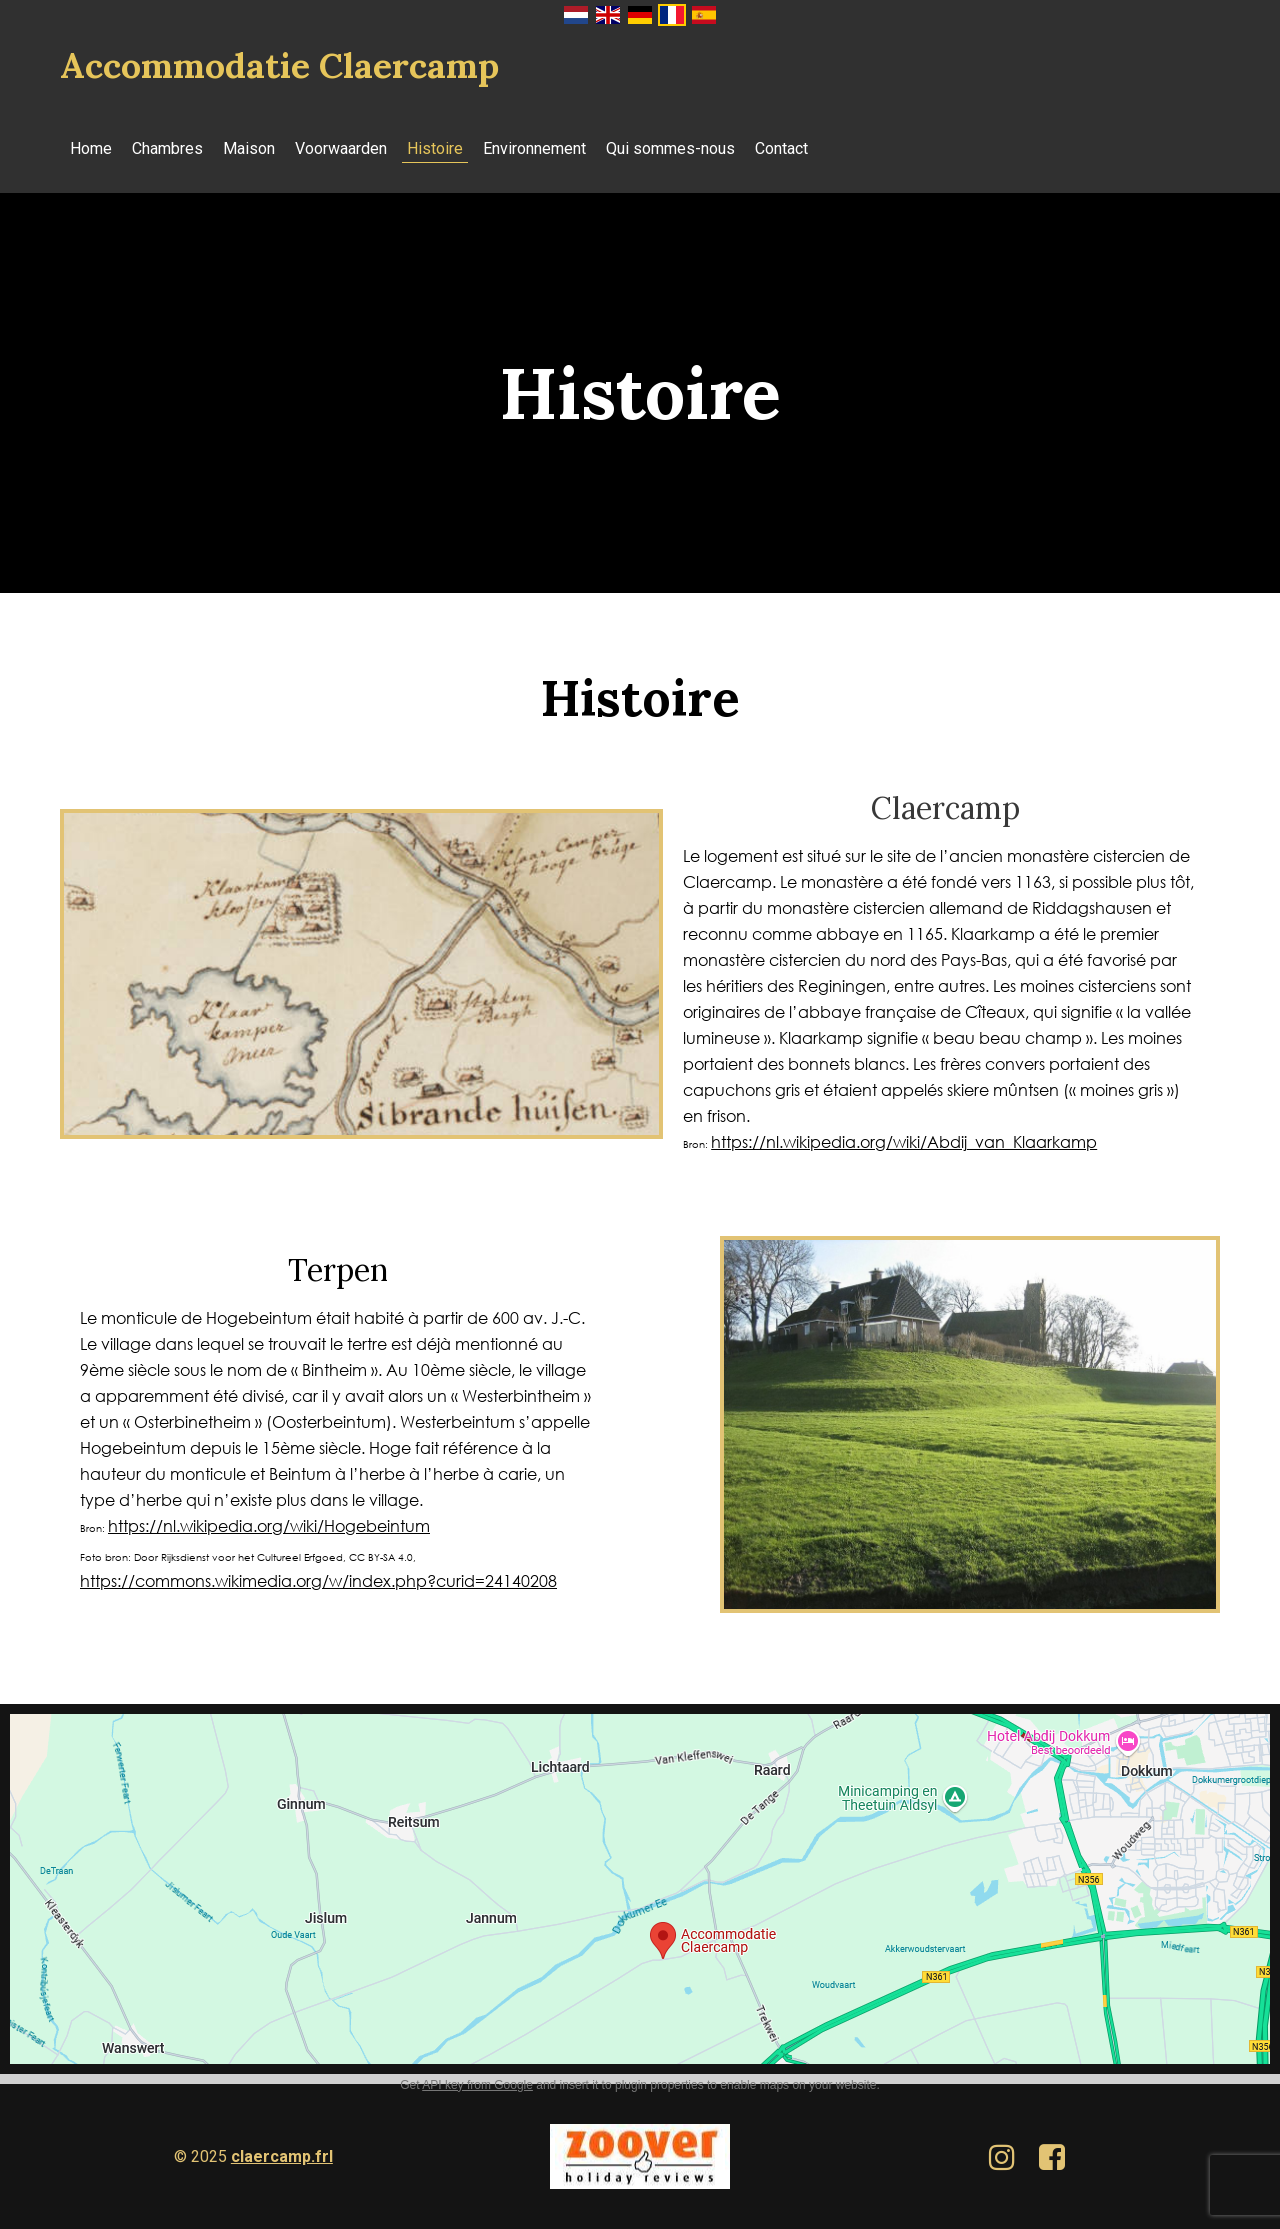 The width and height of the screenshot is (1280, 2229). What do you see at coordinates (249, 148) in the screenshot?
I see `Maison` at bounding box center [249, 148].